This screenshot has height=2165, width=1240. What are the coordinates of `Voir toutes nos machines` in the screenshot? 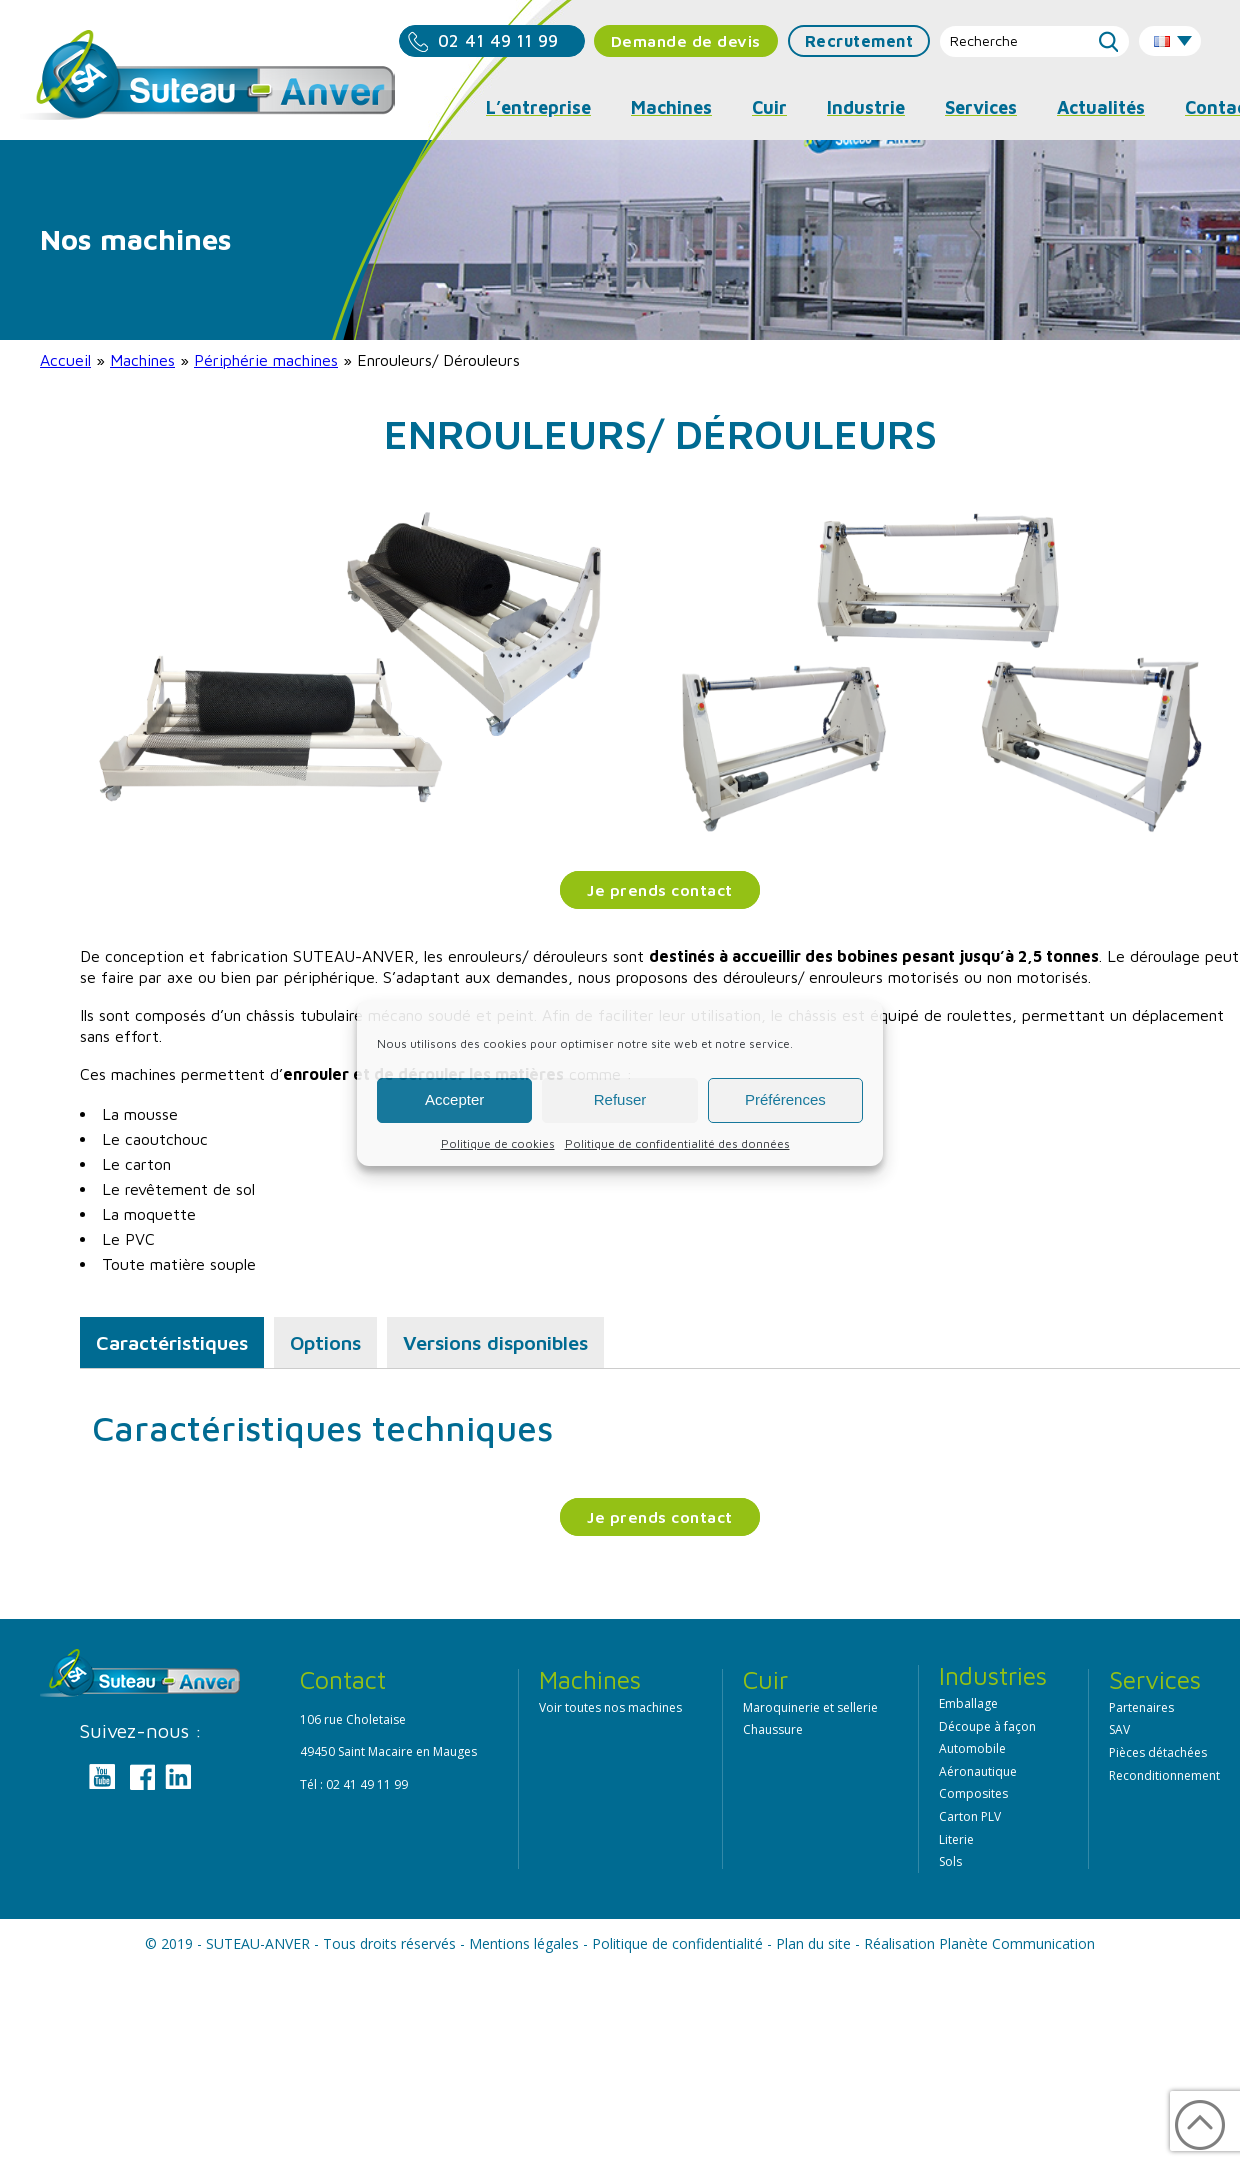 It's located at (610, 1707).